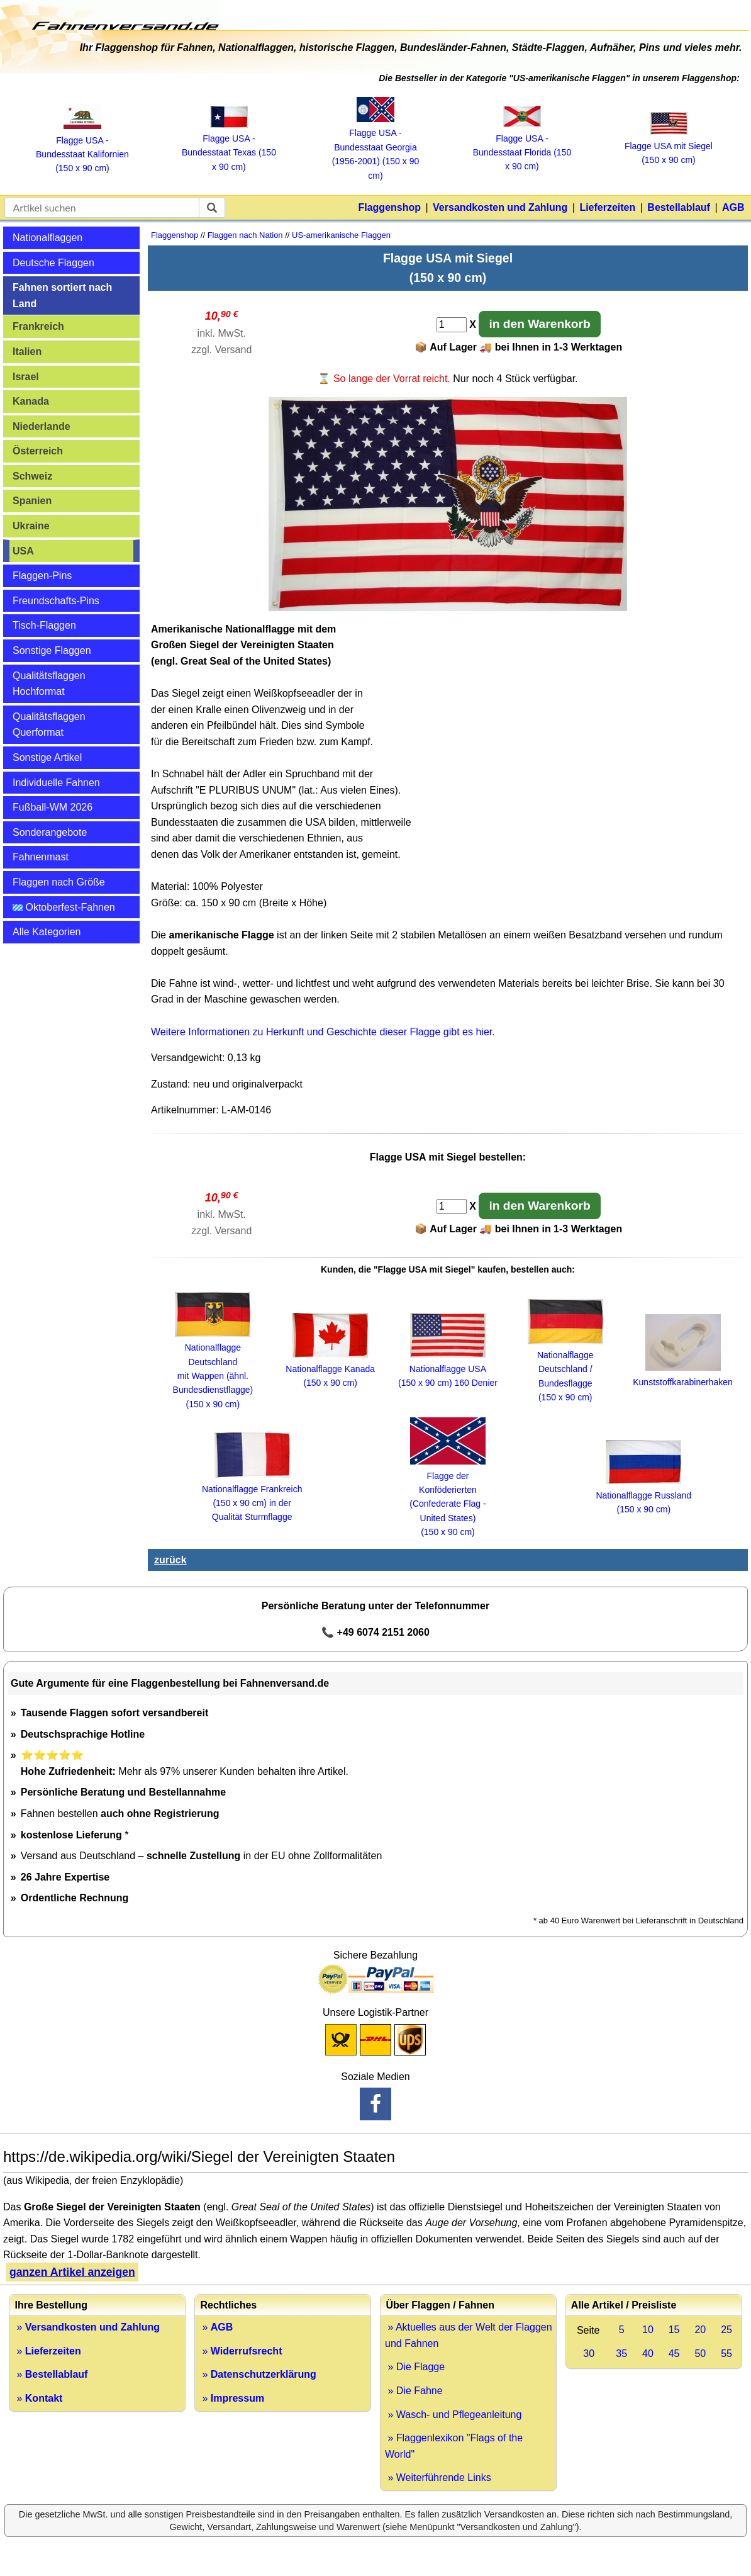  What do you see at coordinates (47, 757) in the screenshot?
I see `Sonstige Artikel` at bounding box center [47, 757].